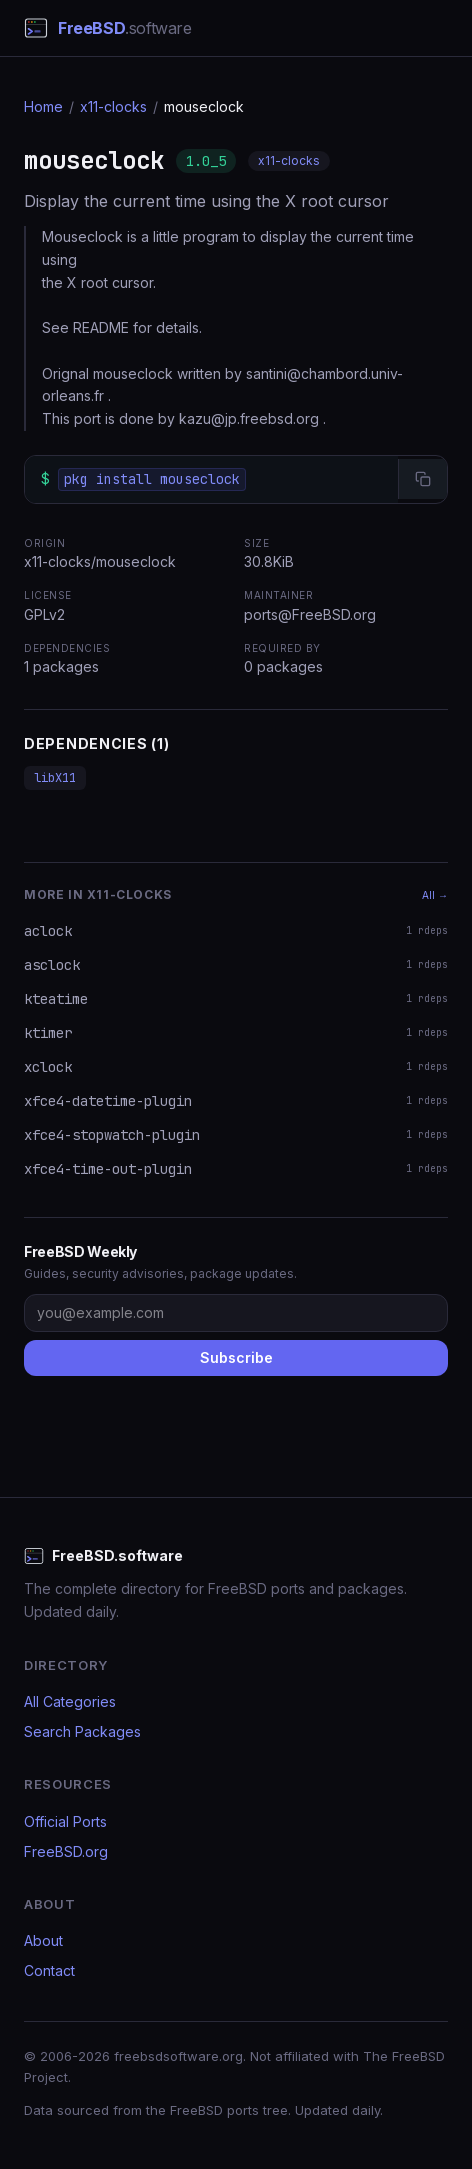  I want to click on Search Packages, so click(82, 1731).